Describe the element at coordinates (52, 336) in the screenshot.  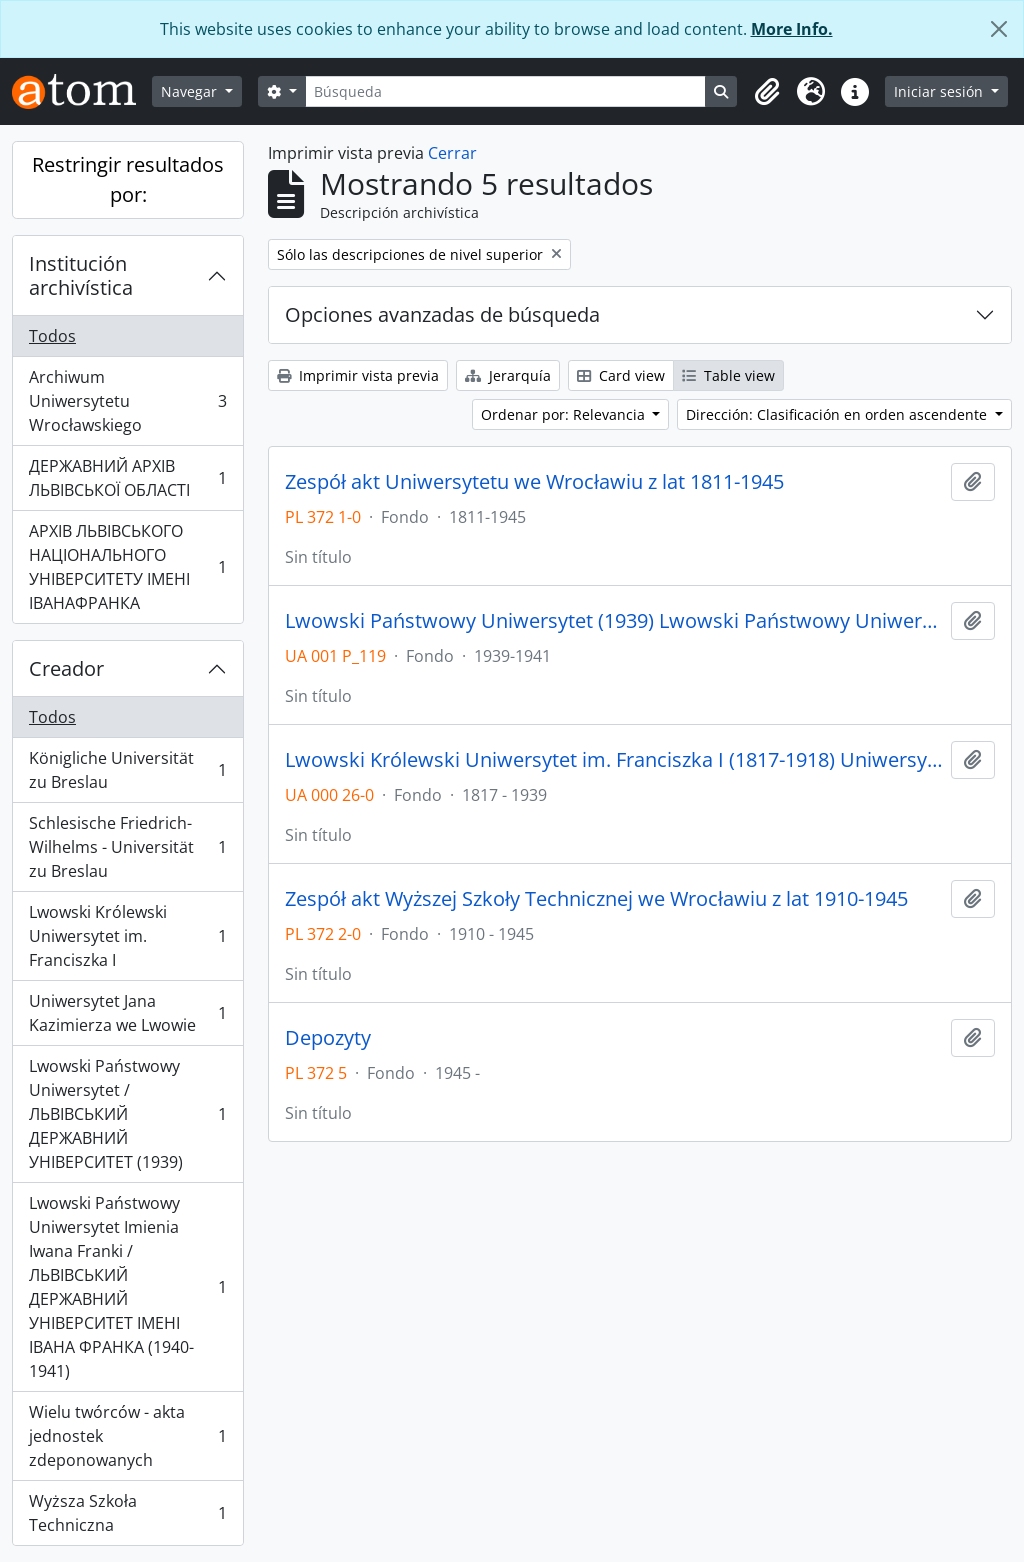
I see `Todos` at that location.